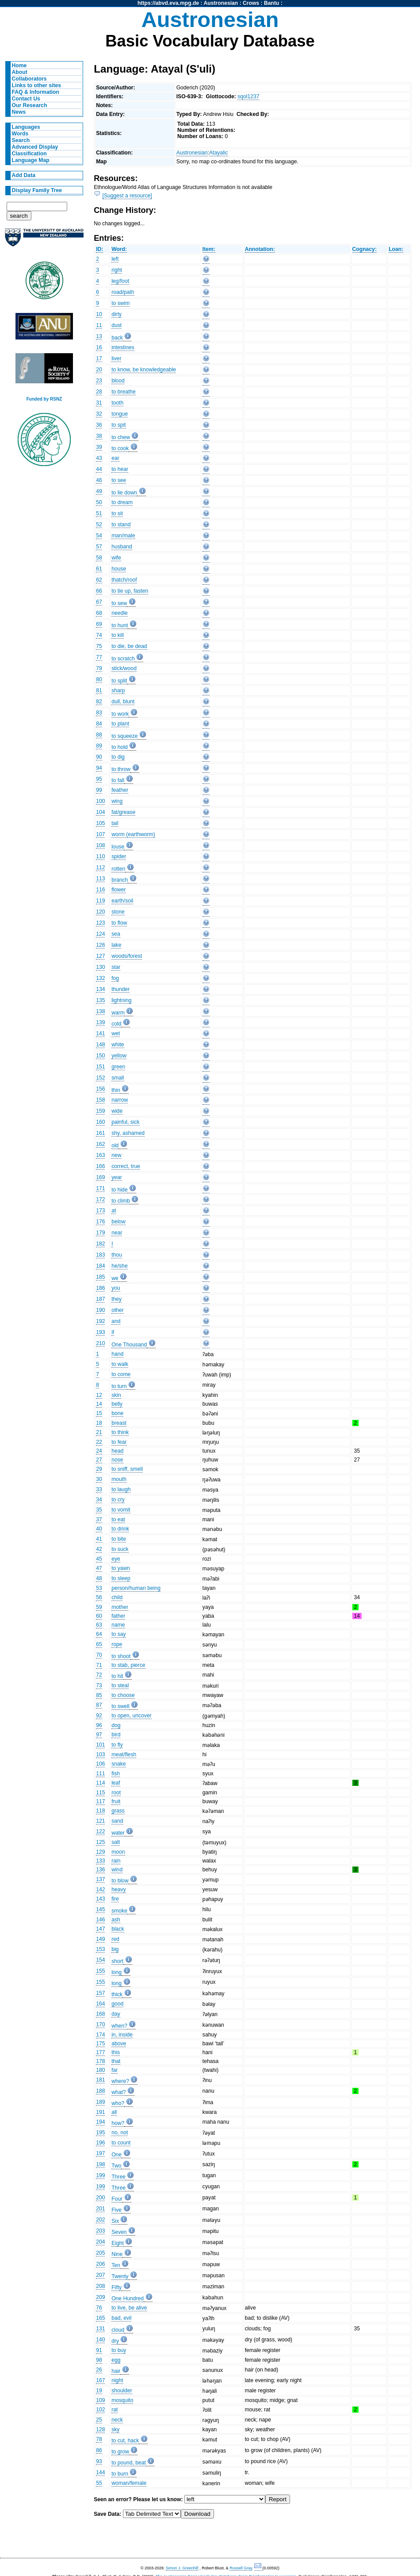  What do you see at coordinates (115, 1033) in the screenshot?
I see `wet` at bounding box center [115, 1033].